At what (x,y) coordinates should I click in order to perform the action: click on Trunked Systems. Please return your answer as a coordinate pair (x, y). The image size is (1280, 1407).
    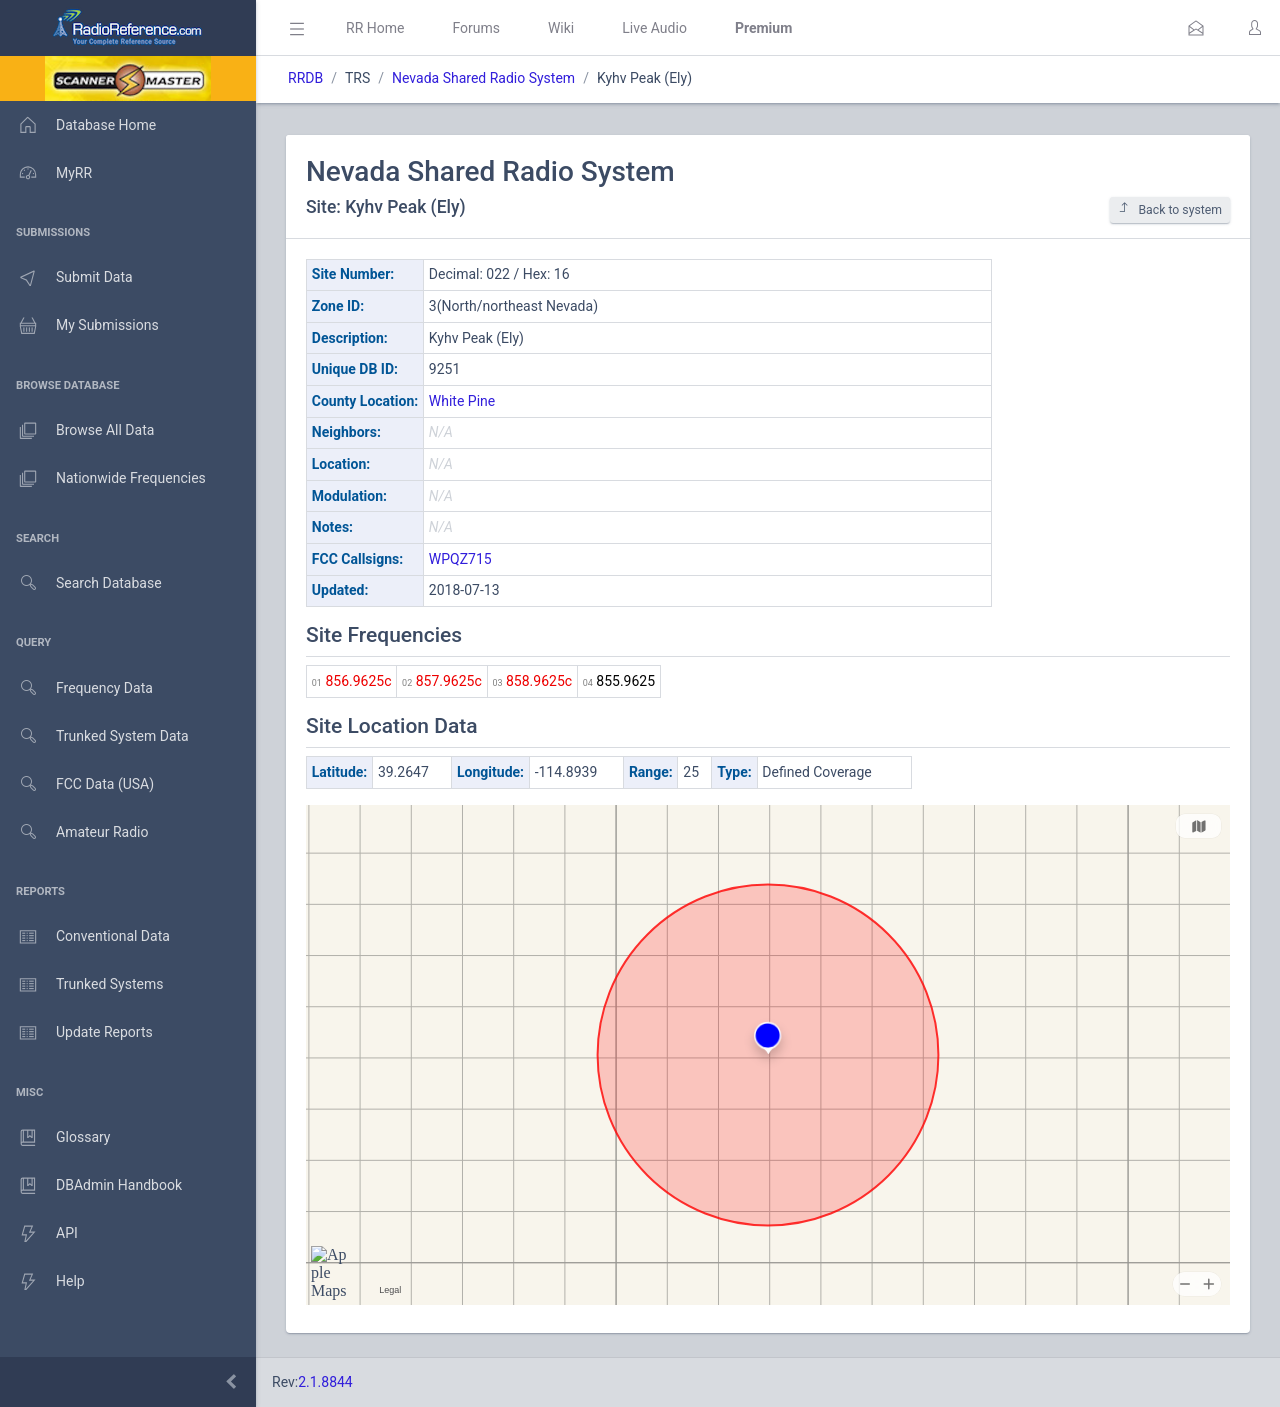
    Looking at the image, I should click on (81, 985).